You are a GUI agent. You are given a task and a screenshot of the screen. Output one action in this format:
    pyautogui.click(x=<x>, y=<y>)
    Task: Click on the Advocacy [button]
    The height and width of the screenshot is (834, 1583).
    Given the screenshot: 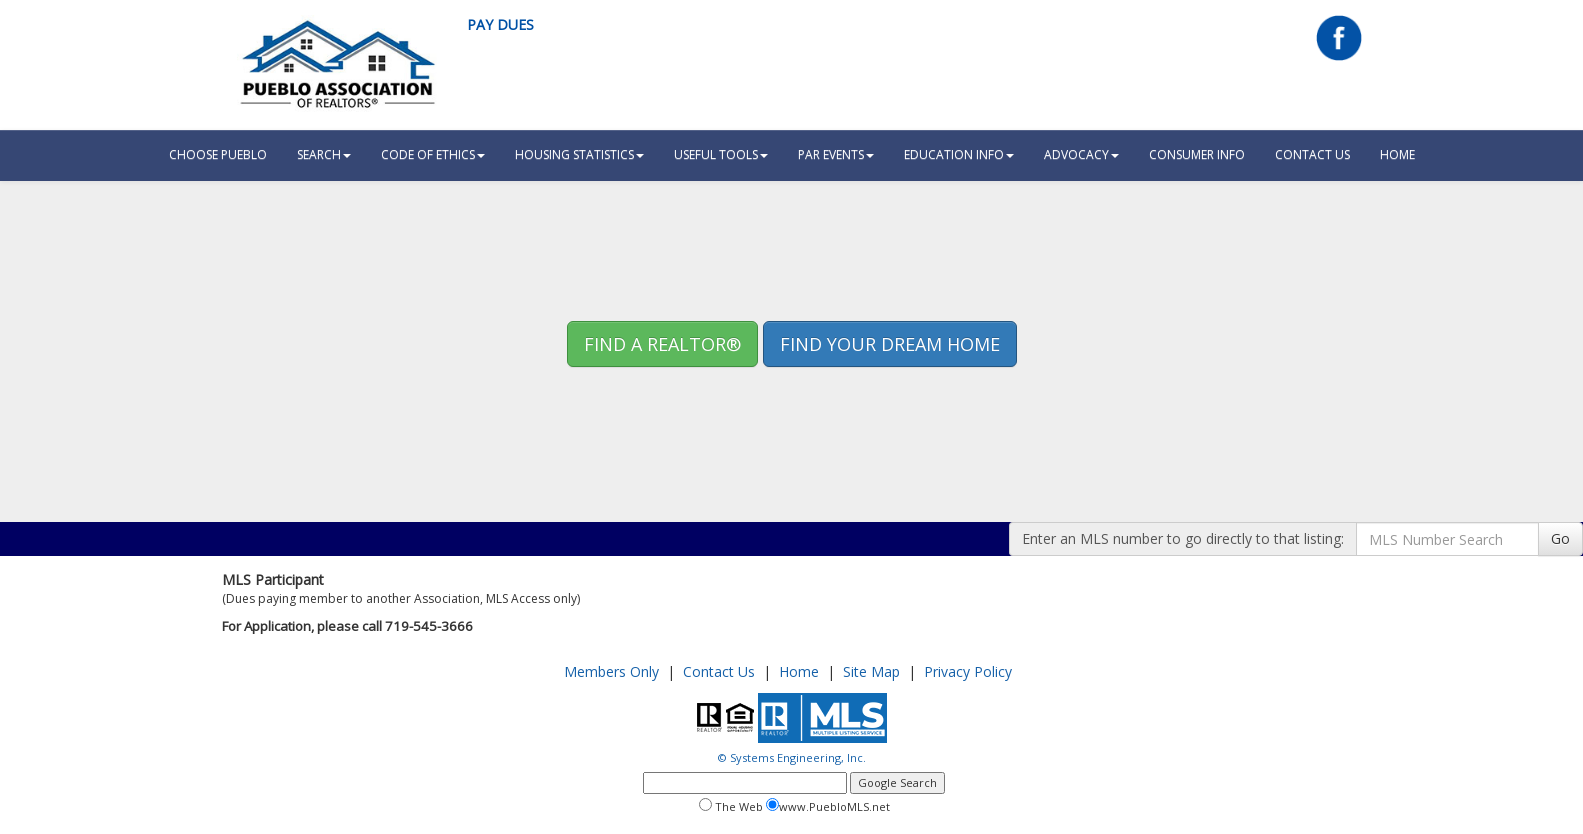 What is the action you would take?
    pyautogui.click(x=1081, y=154)
    